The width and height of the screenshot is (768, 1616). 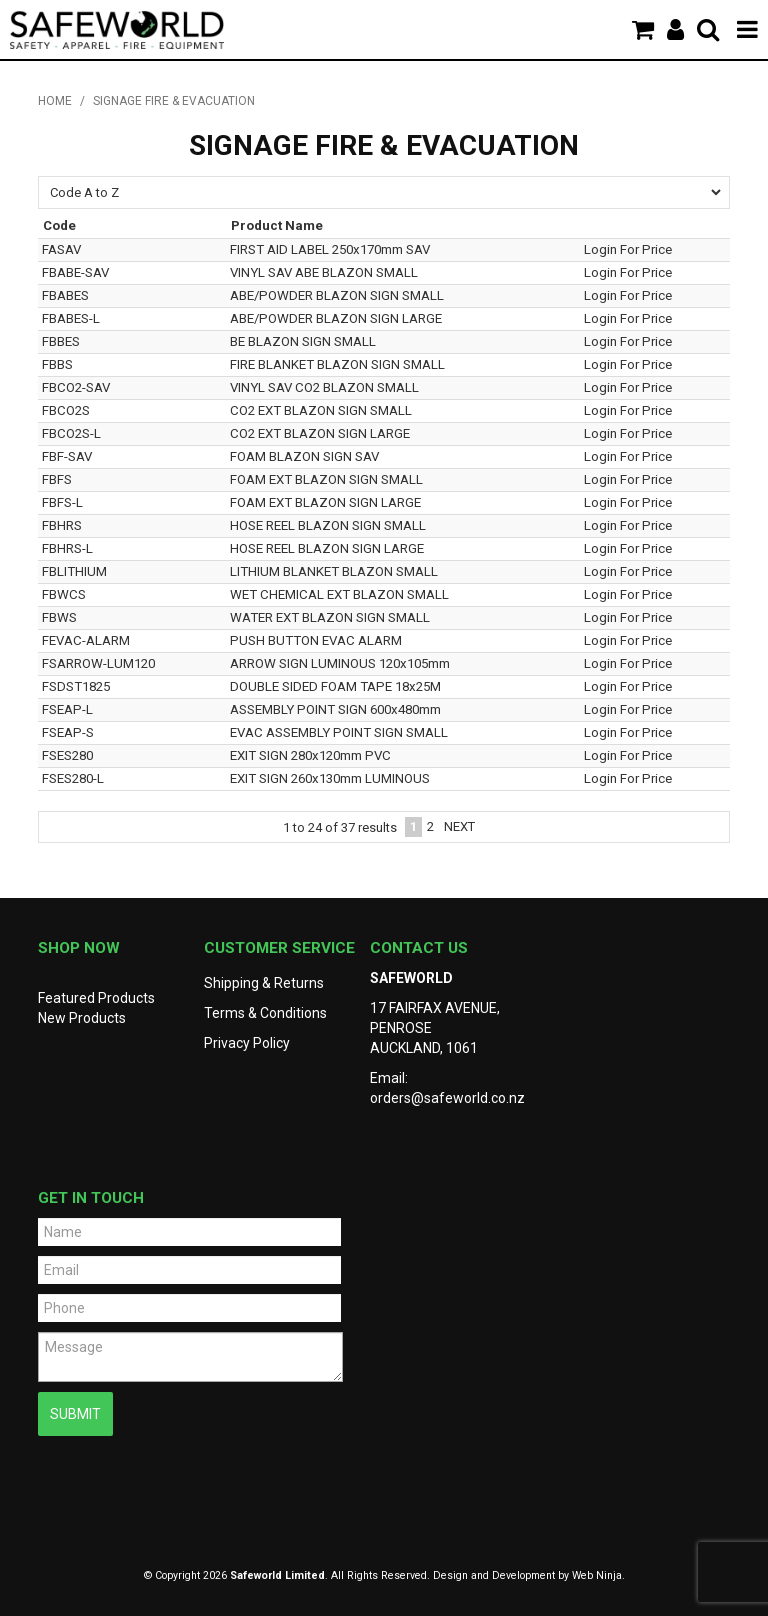 What do you see at coordinates (73, 778) in the screenshot?
I see `FSES280-L` at bounding box center [73, 778].